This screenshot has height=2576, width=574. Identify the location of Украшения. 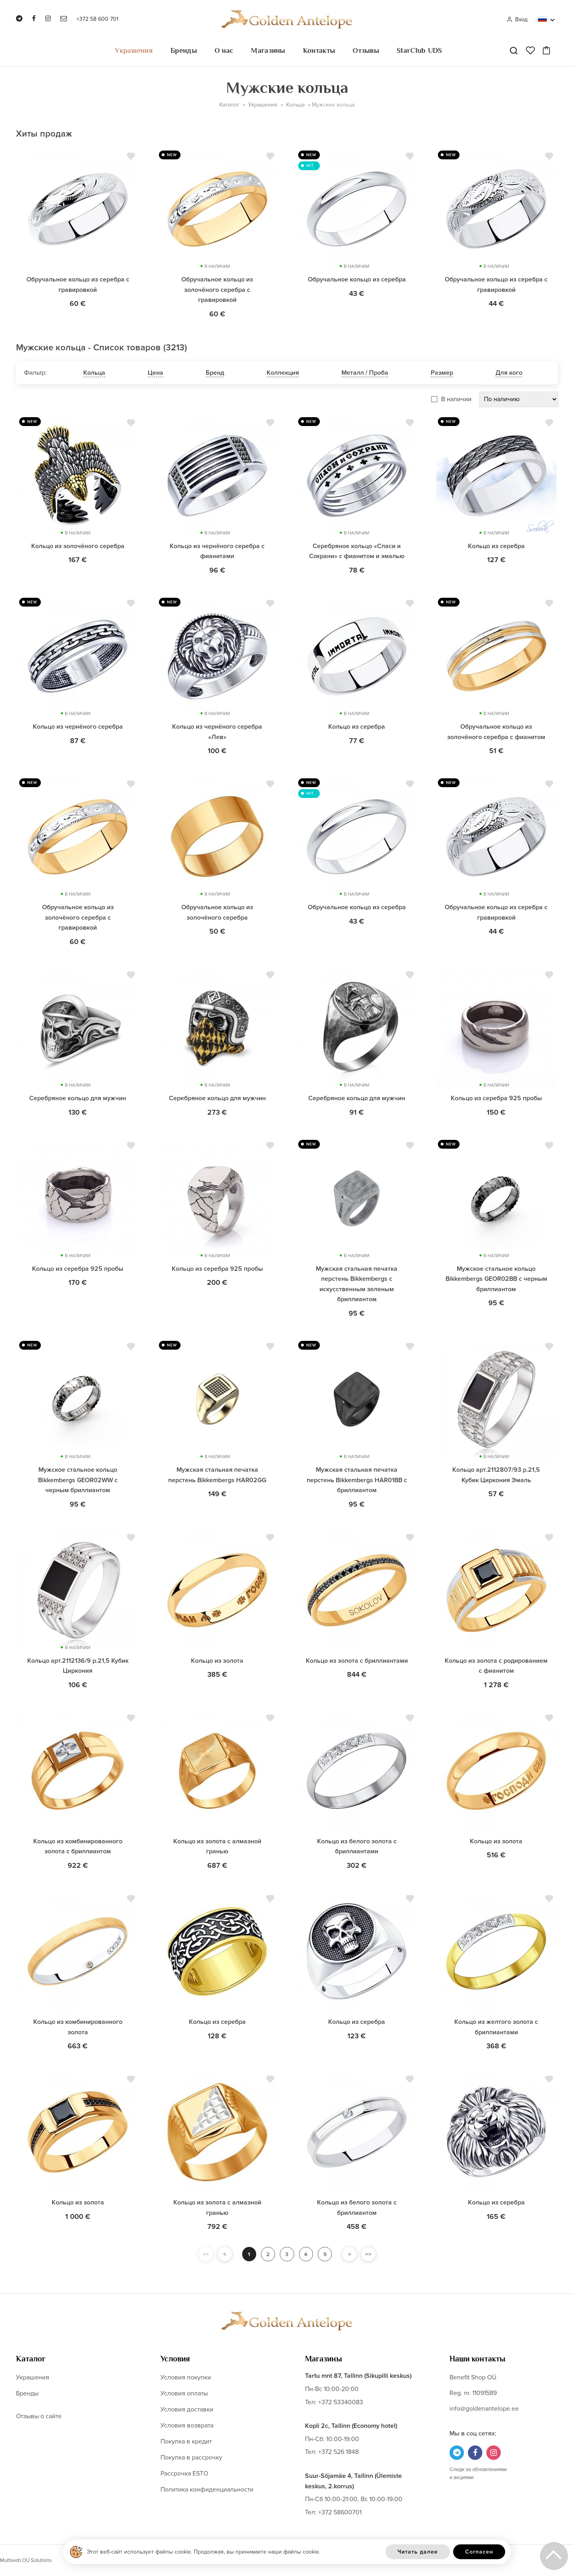
(134, 50).